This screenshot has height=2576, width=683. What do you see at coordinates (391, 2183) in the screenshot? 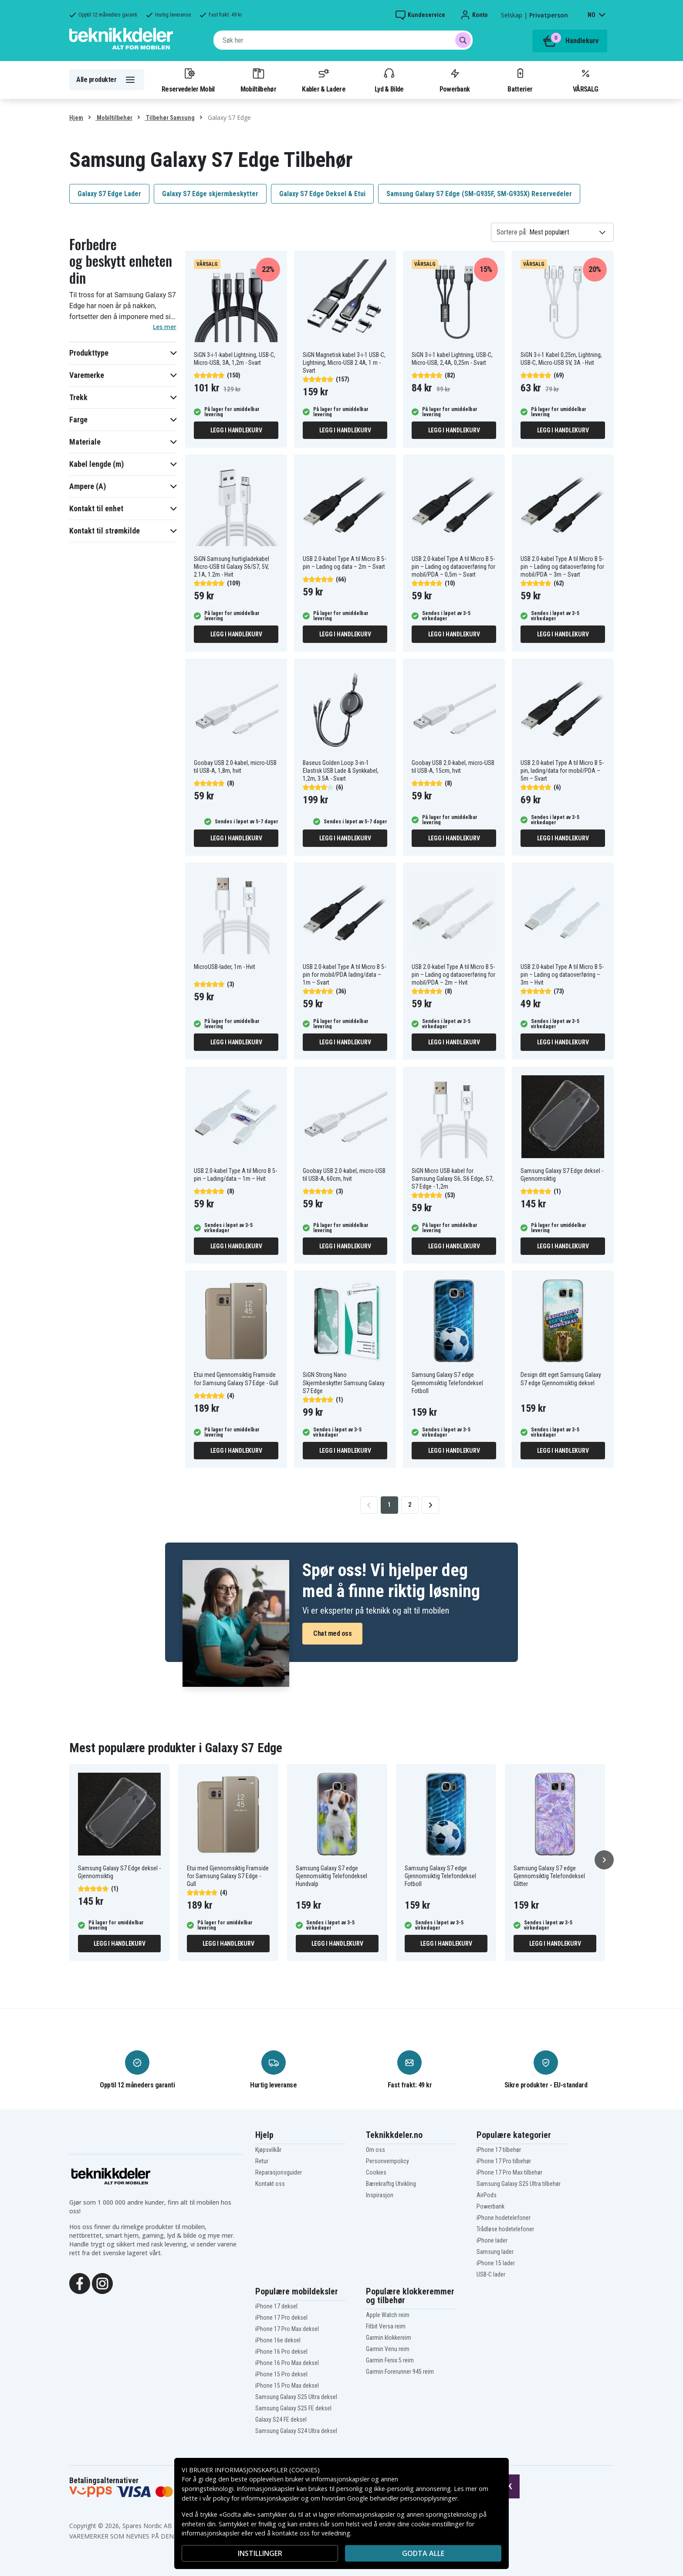
I see `Bærekraftig Utvikling` at bounding box center [391, 2183].